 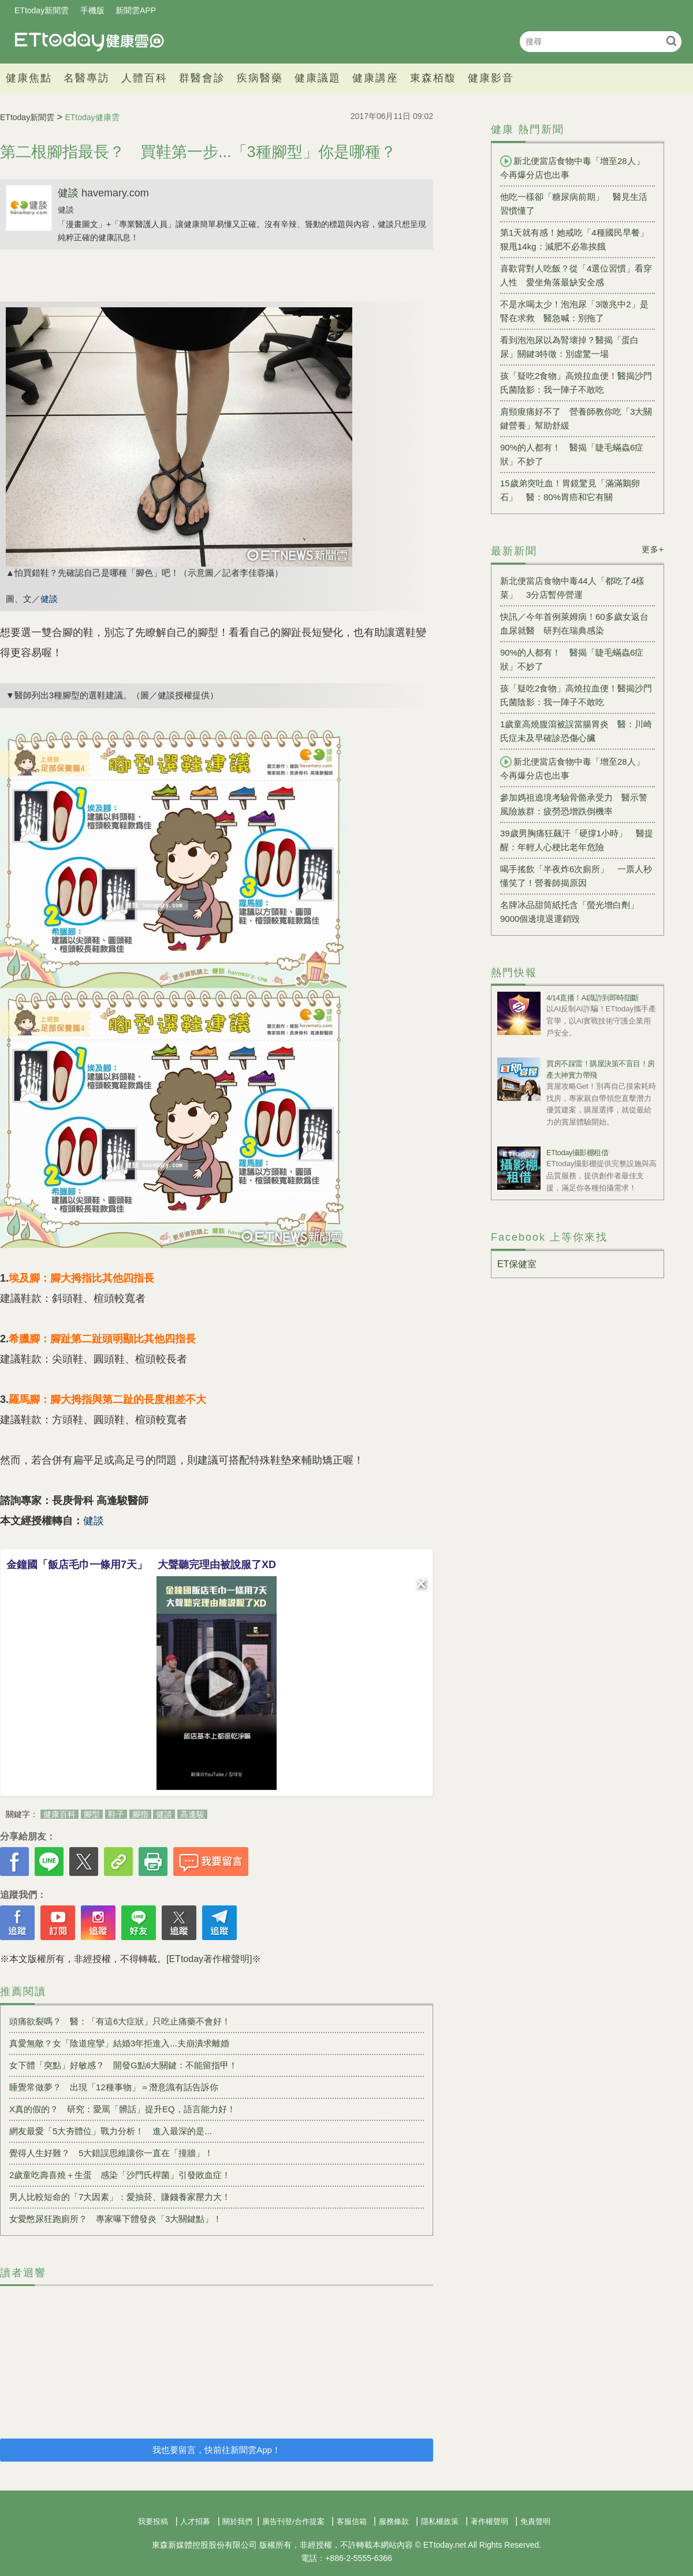 What do you see at coordinates (110, 2131) in the screenshot?
I see `網友最愛「5大夯體位」戰力分析！ 進入最深的是...` at bounding box center [110, 2131].